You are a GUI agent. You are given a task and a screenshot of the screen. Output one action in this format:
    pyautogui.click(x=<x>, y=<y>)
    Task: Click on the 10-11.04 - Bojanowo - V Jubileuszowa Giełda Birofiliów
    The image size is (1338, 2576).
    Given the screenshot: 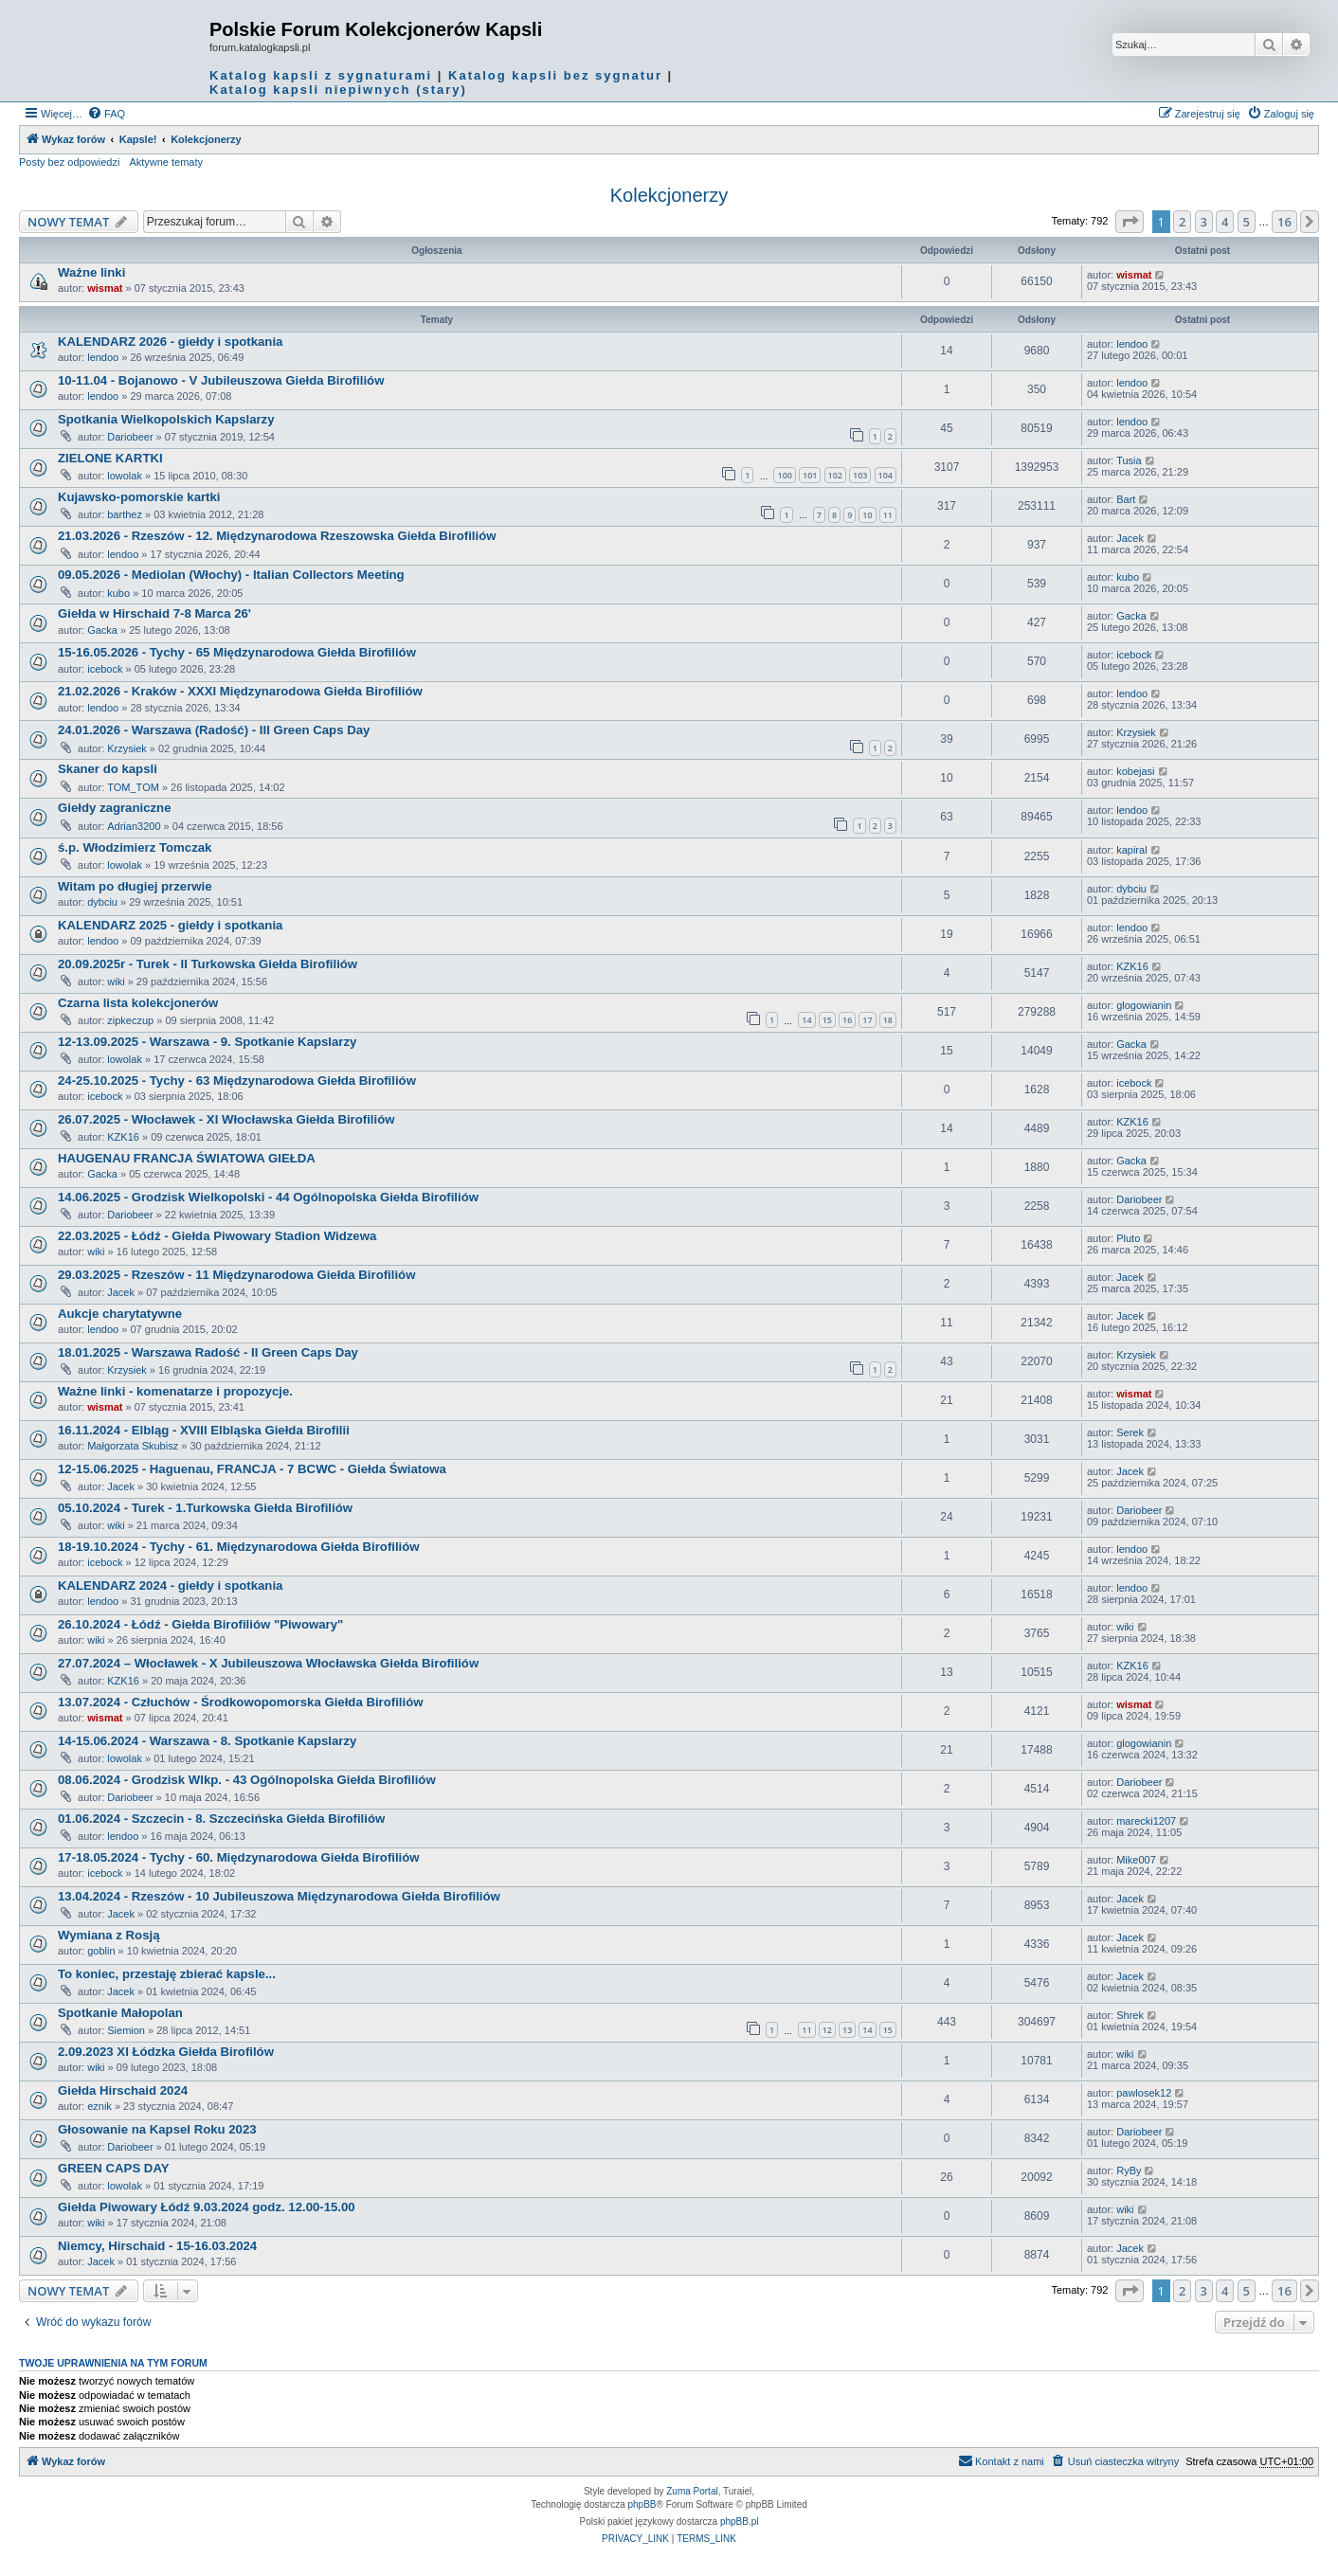 What is the action you would take?
    pyautogui.click(x=221, y=380)
    